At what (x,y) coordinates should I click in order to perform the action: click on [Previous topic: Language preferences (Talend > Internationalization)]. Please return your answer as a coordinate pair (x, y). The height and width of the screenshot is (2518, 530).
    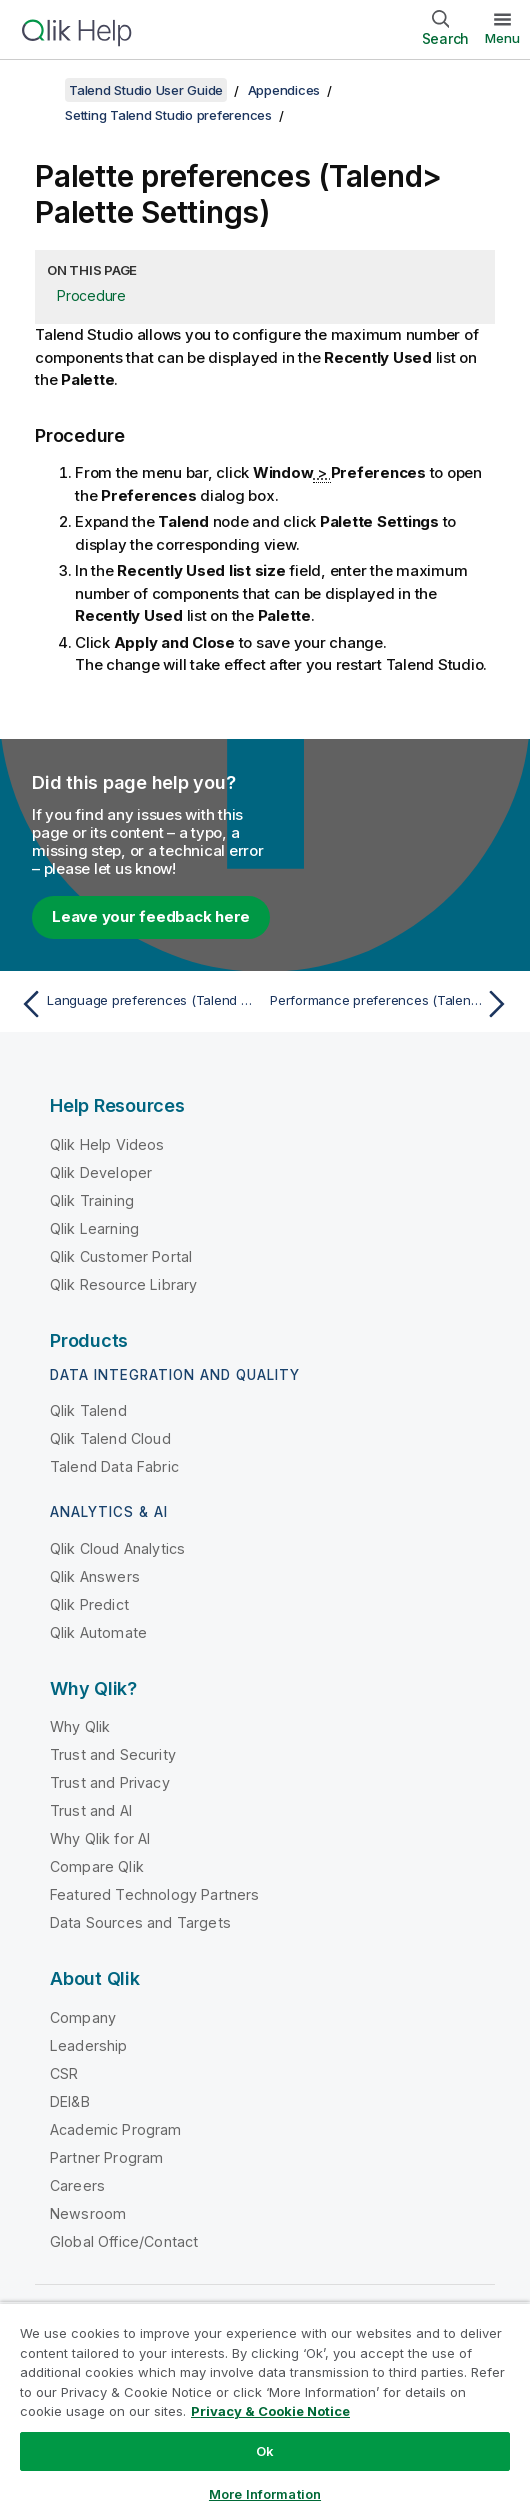
    Looking at the image, I should click on (137, 1004).